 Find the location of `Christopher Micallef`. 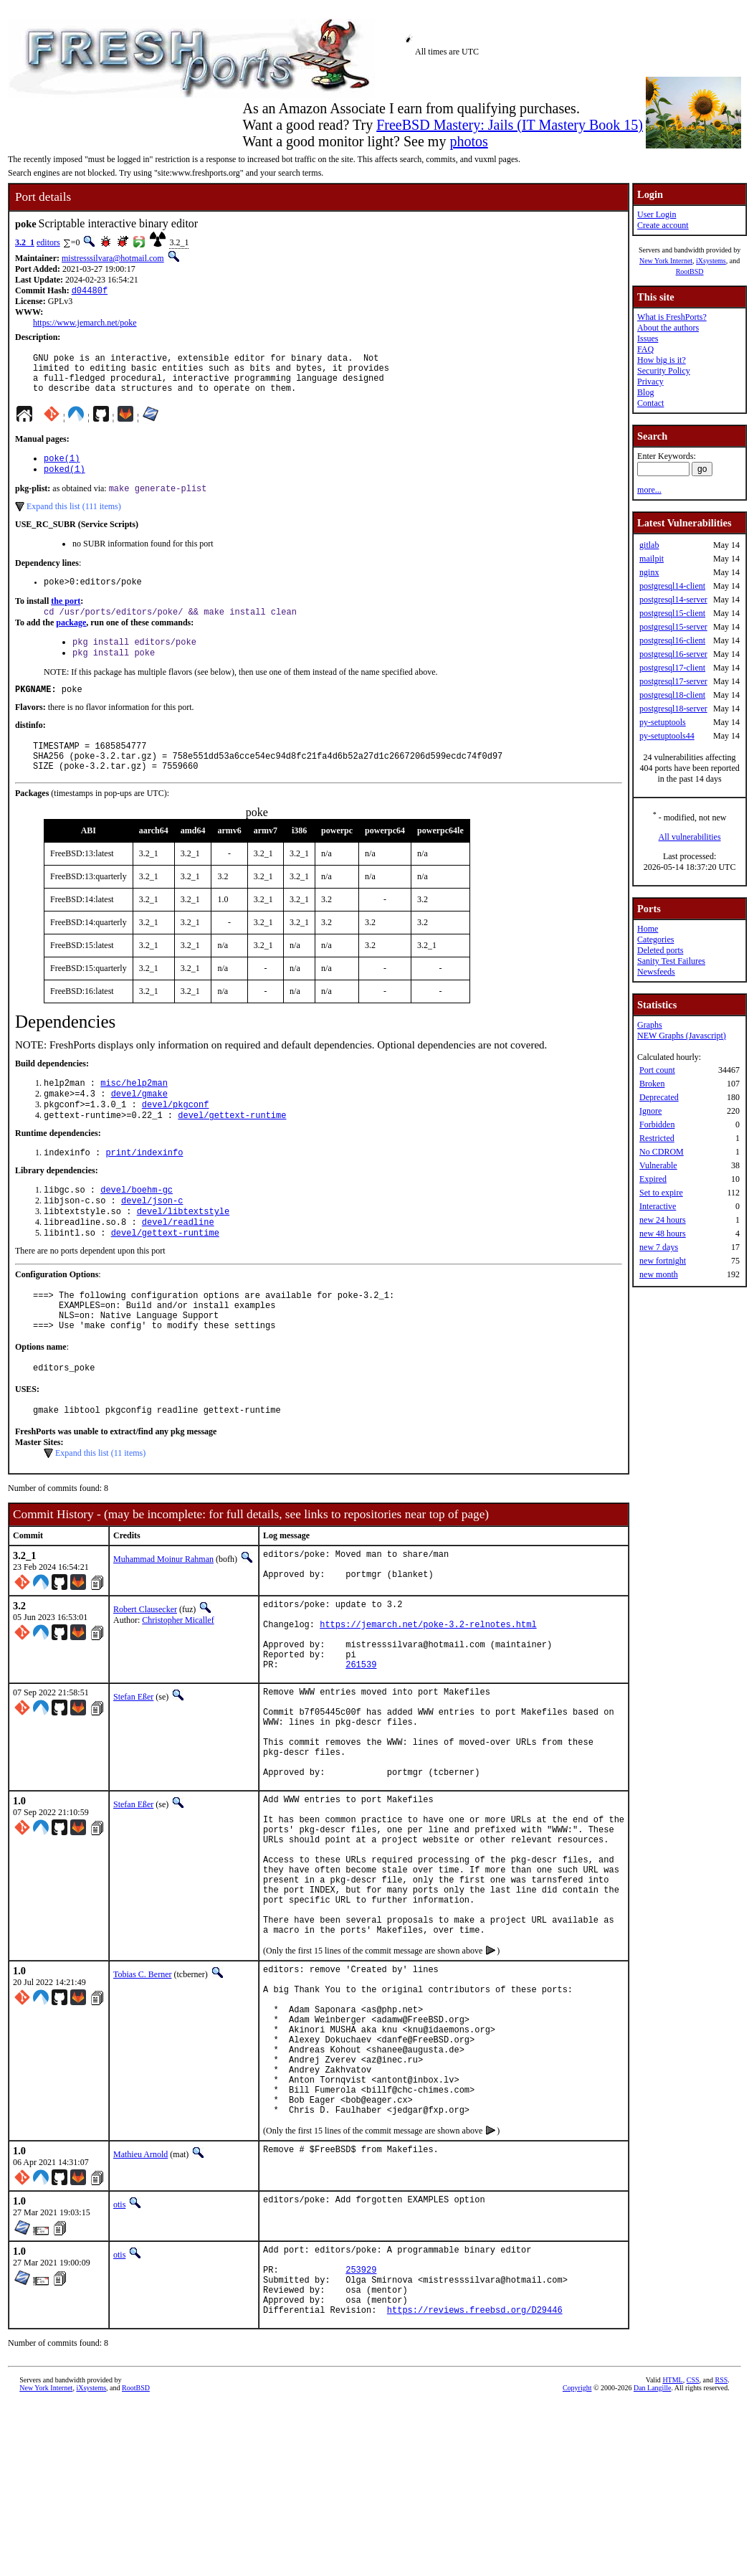

Christopher Micallef is located at coordinates (178, 1680).